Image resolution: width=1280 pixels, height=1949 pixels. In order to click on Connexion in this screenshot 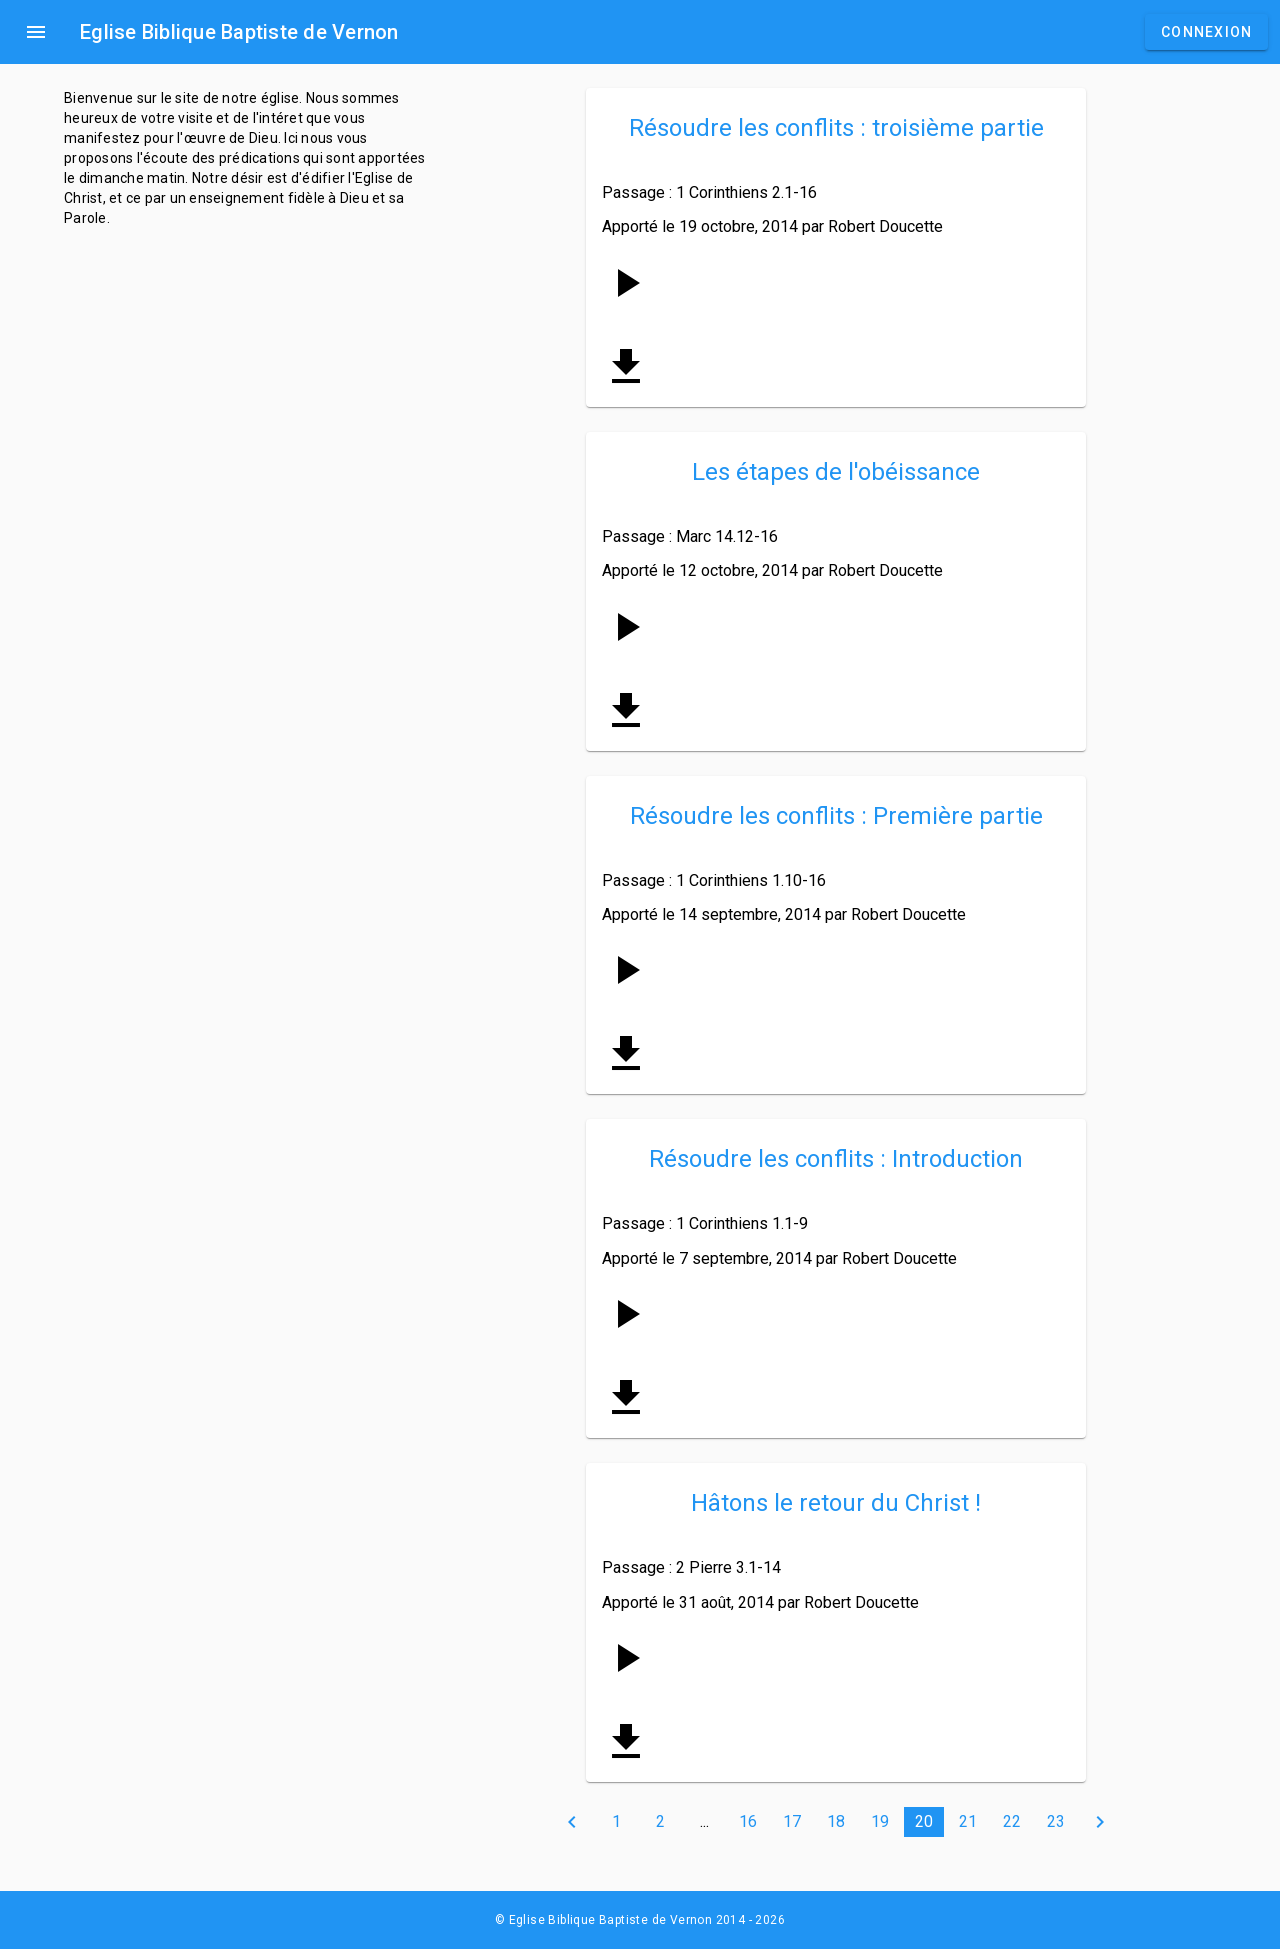, I will do `click(1206, 32)`.